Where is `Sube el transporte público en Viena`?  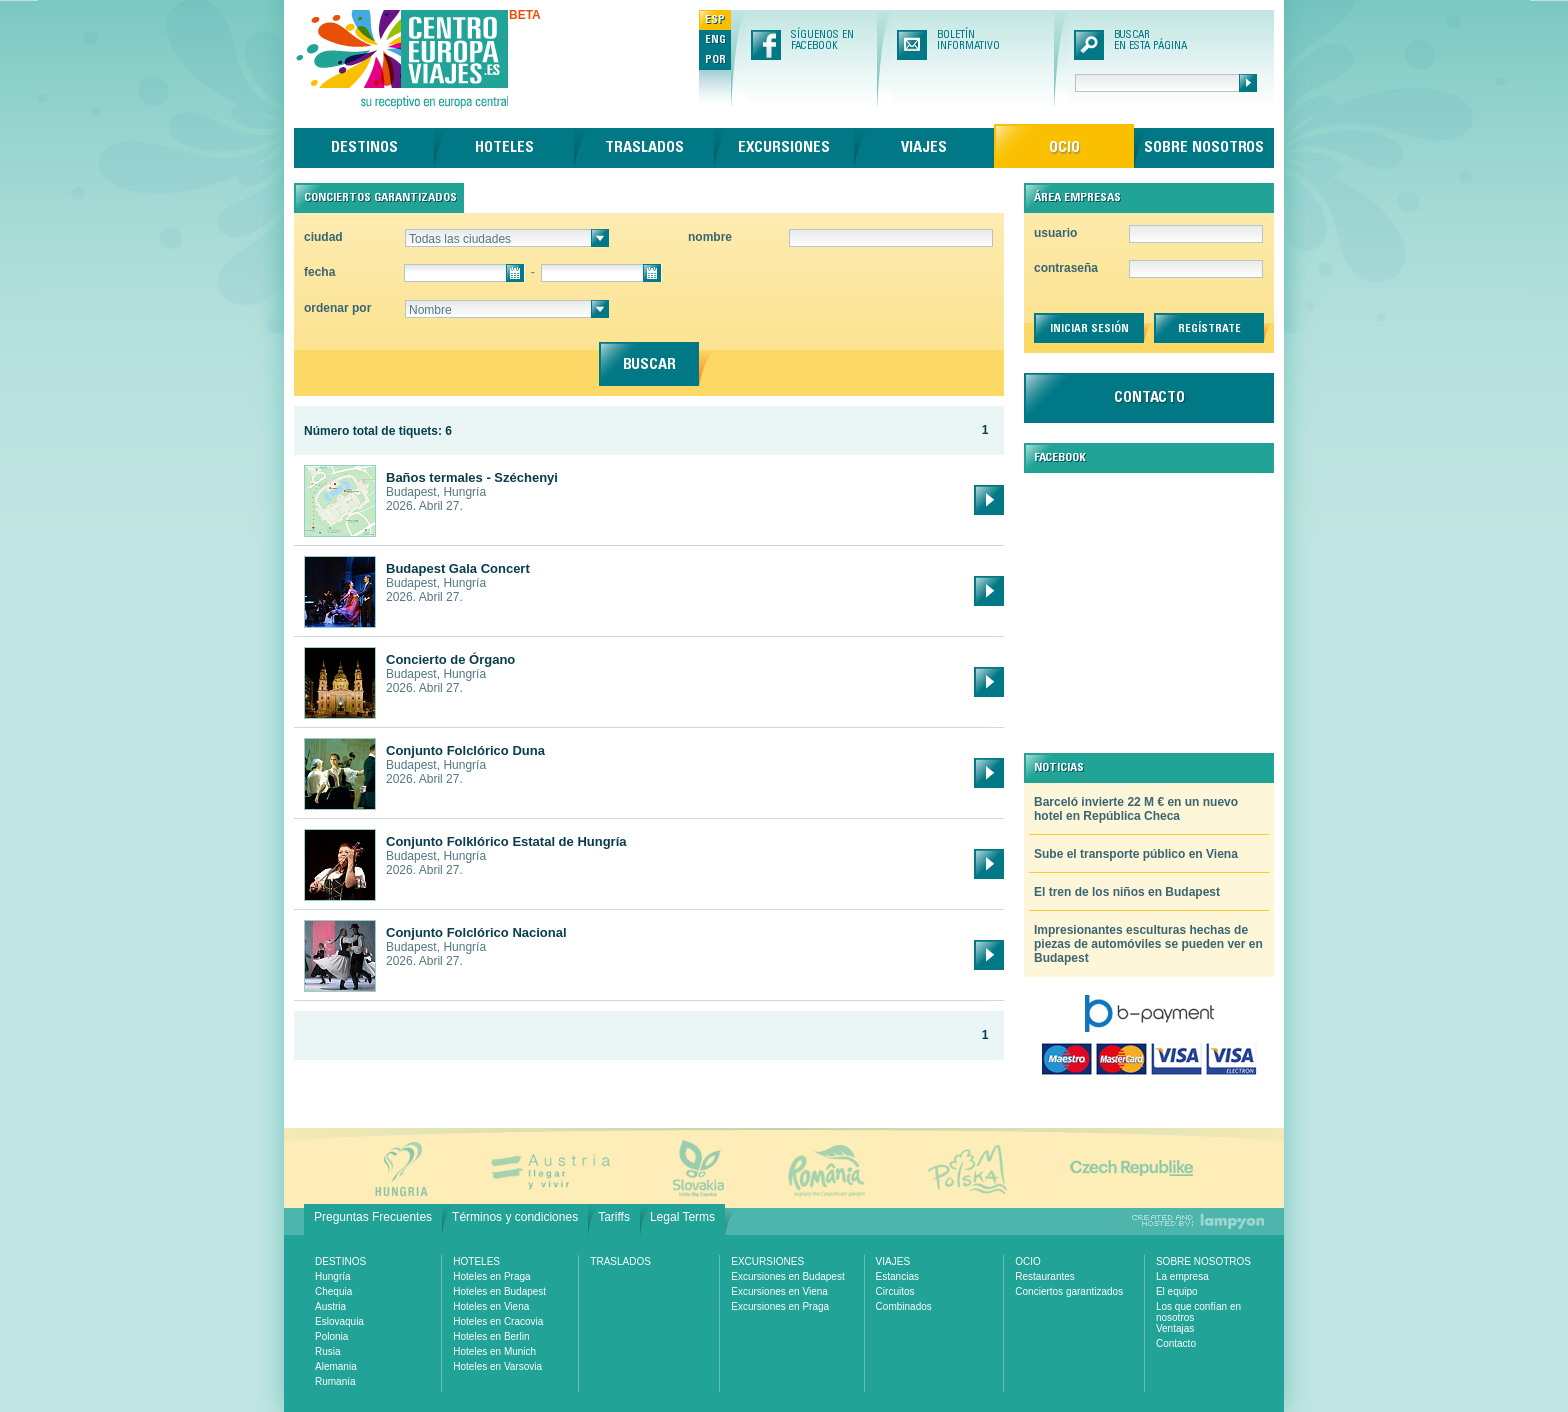
Sube el transporte público en Viena is located at coordinates (1136, 854).